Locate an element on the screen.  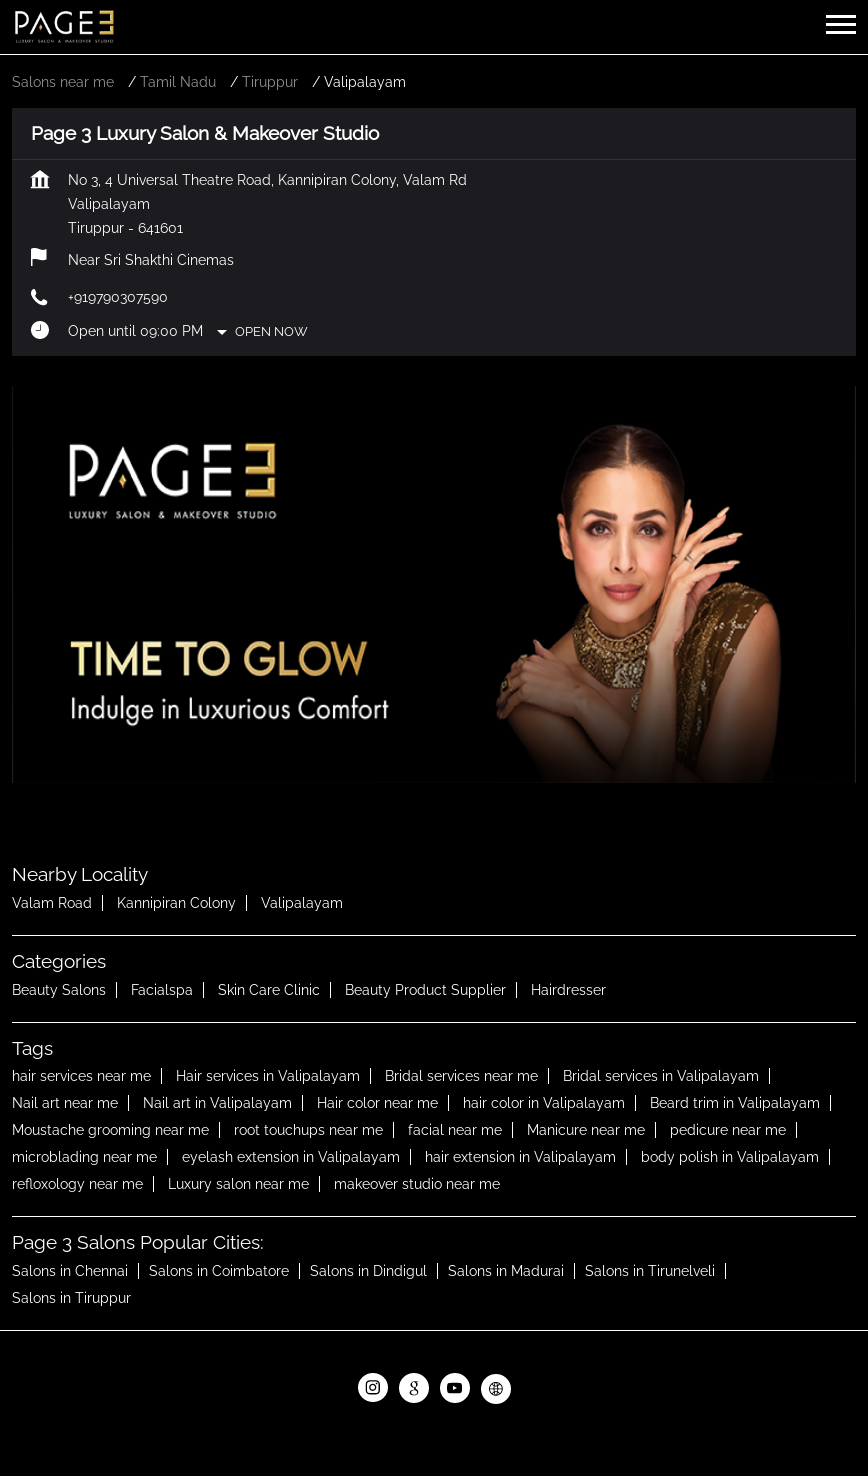
Valipalayam is located at coordinates (302, 902).